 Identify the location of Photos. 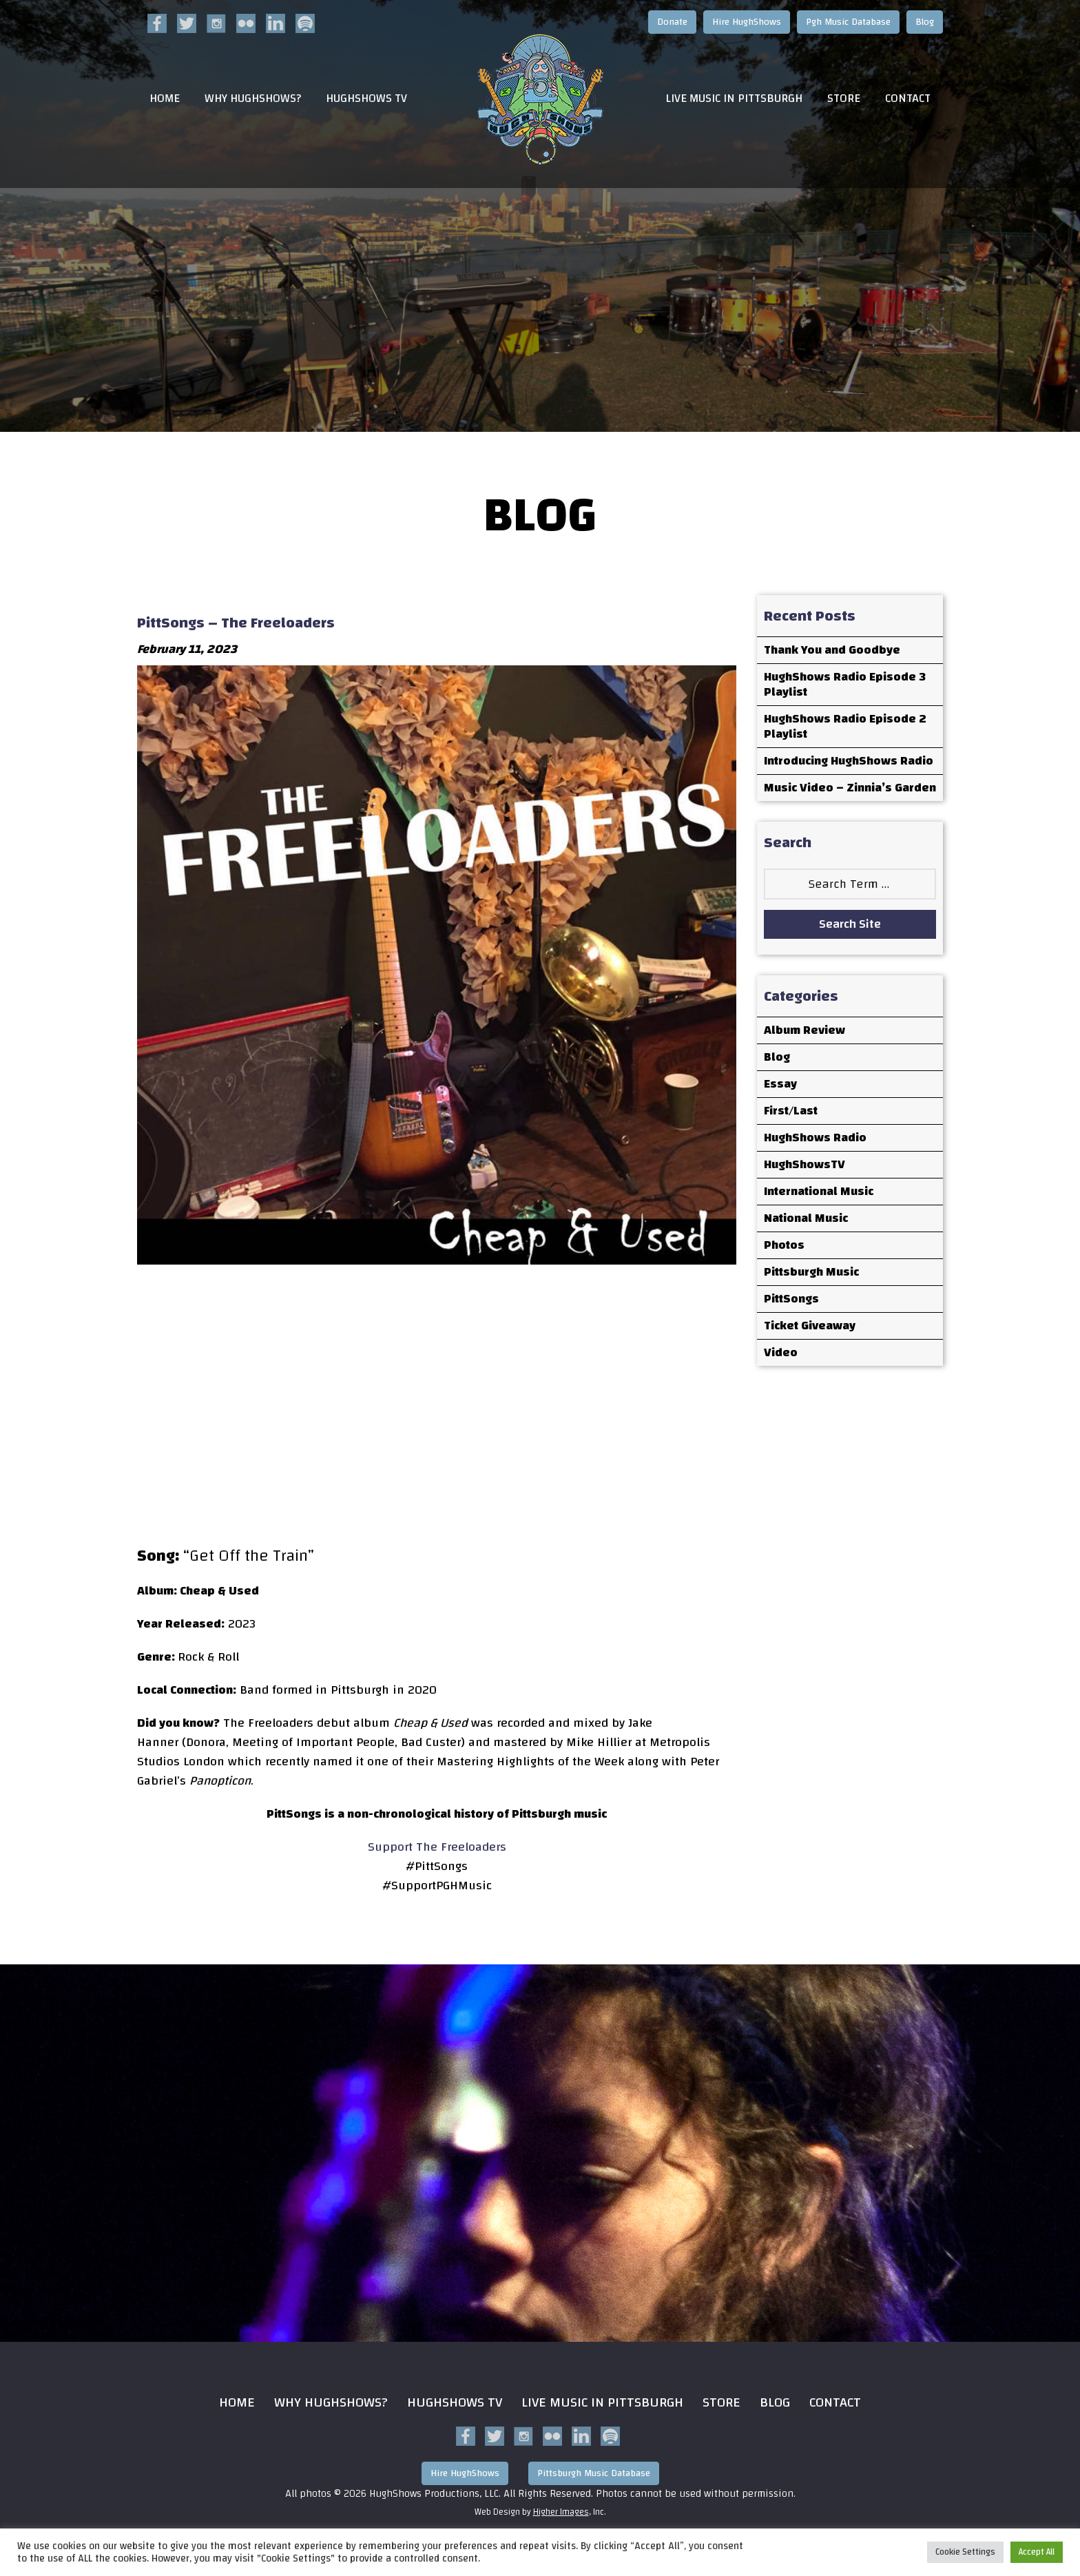
(784, 1245).